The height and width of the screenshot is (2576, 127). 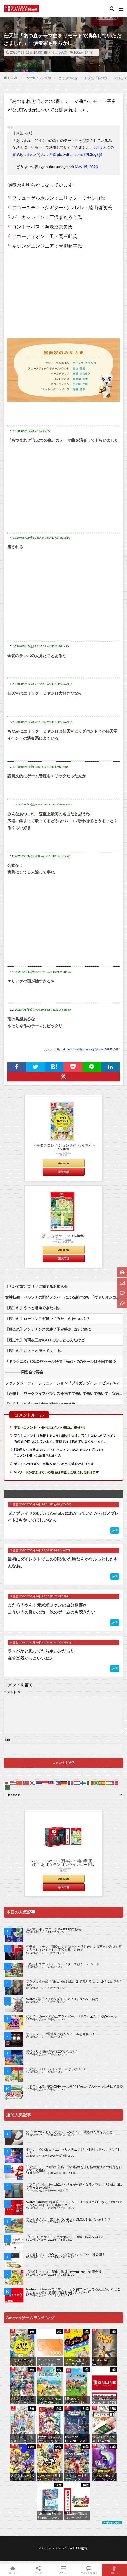 I want to click on 【悲報】トモコレ新作、海外の全Amazonで在庫全滅, so click(x=63, y=2272).